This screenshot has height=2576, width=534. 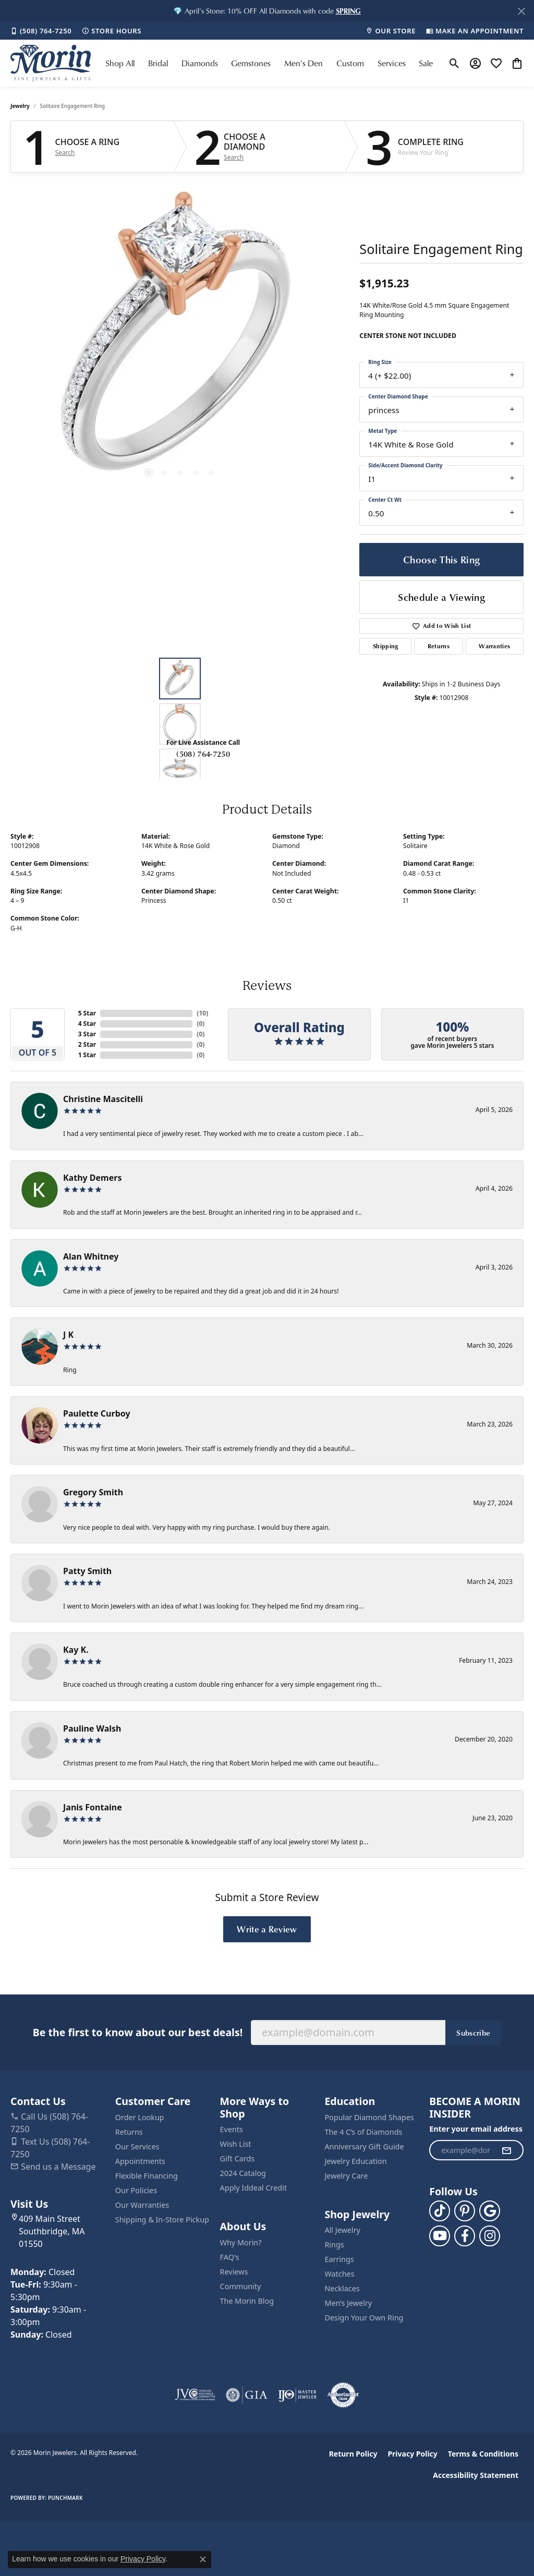 I want to click on Jewelry Education, so click(x=355, y=2161).